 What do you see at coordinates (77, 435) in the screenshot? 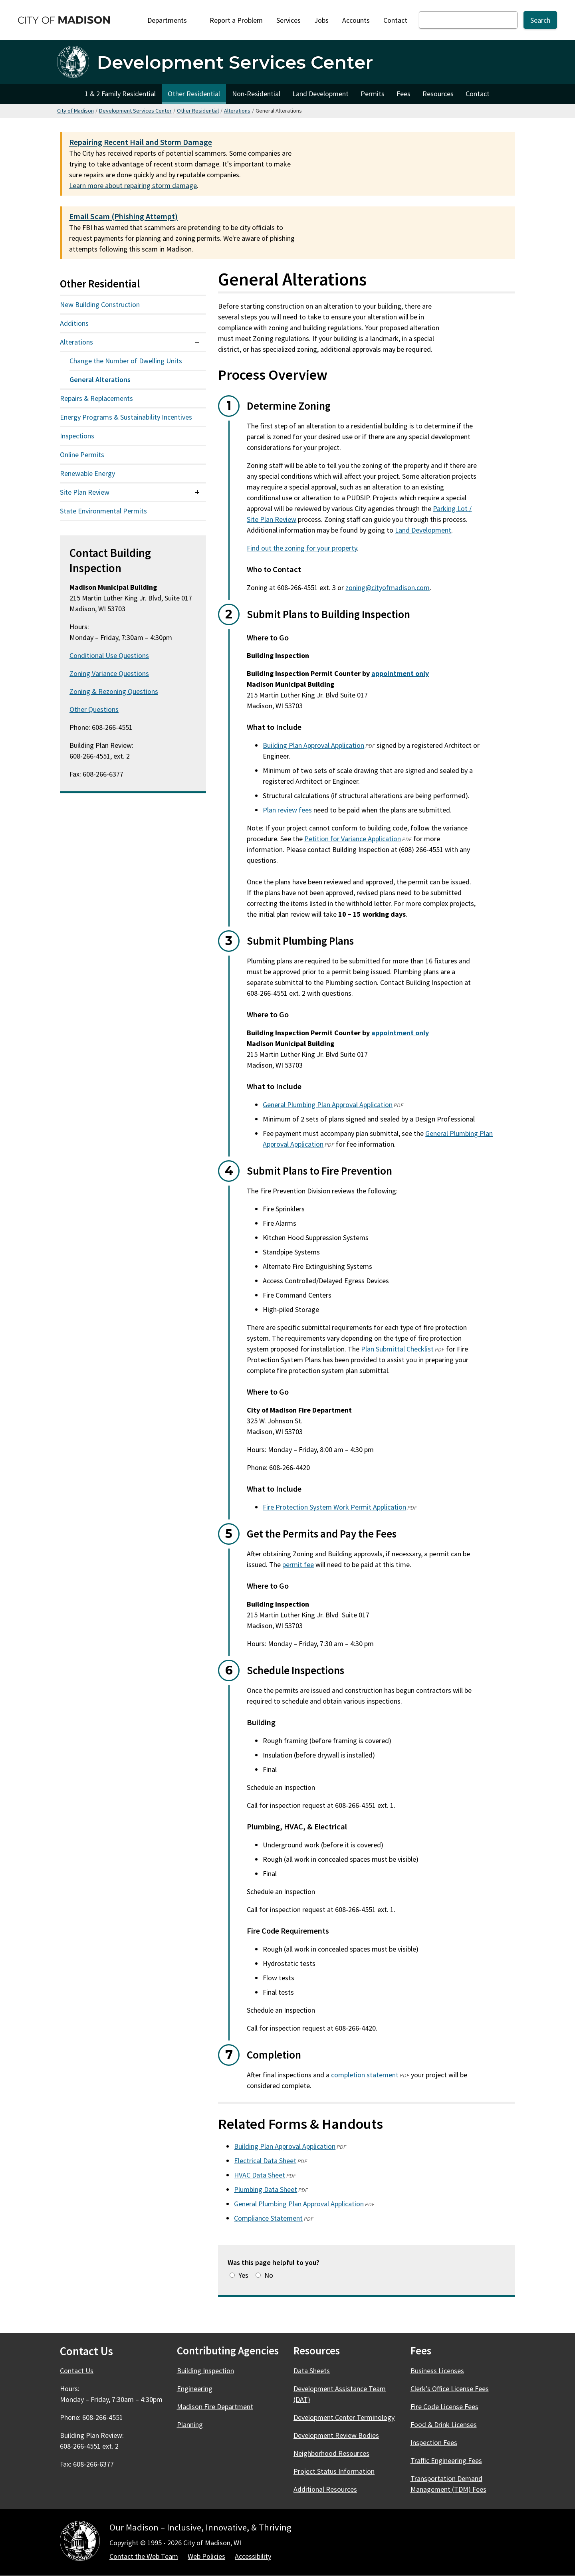
I see `Inspections` at bounding box center [77, 435].